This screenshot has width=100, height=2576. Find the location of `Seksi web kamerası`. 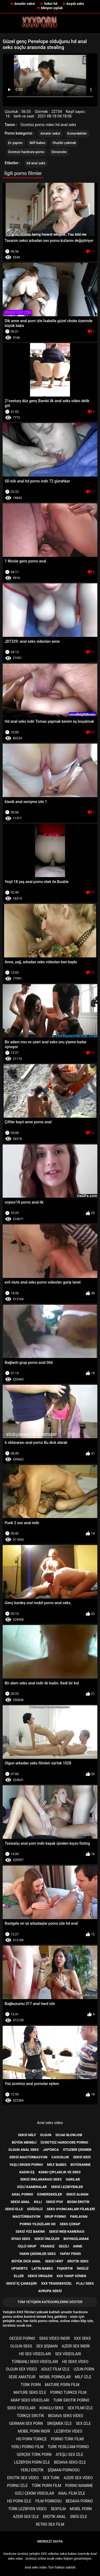

Seksi web kamerası is located at coordinates (66, 2231).